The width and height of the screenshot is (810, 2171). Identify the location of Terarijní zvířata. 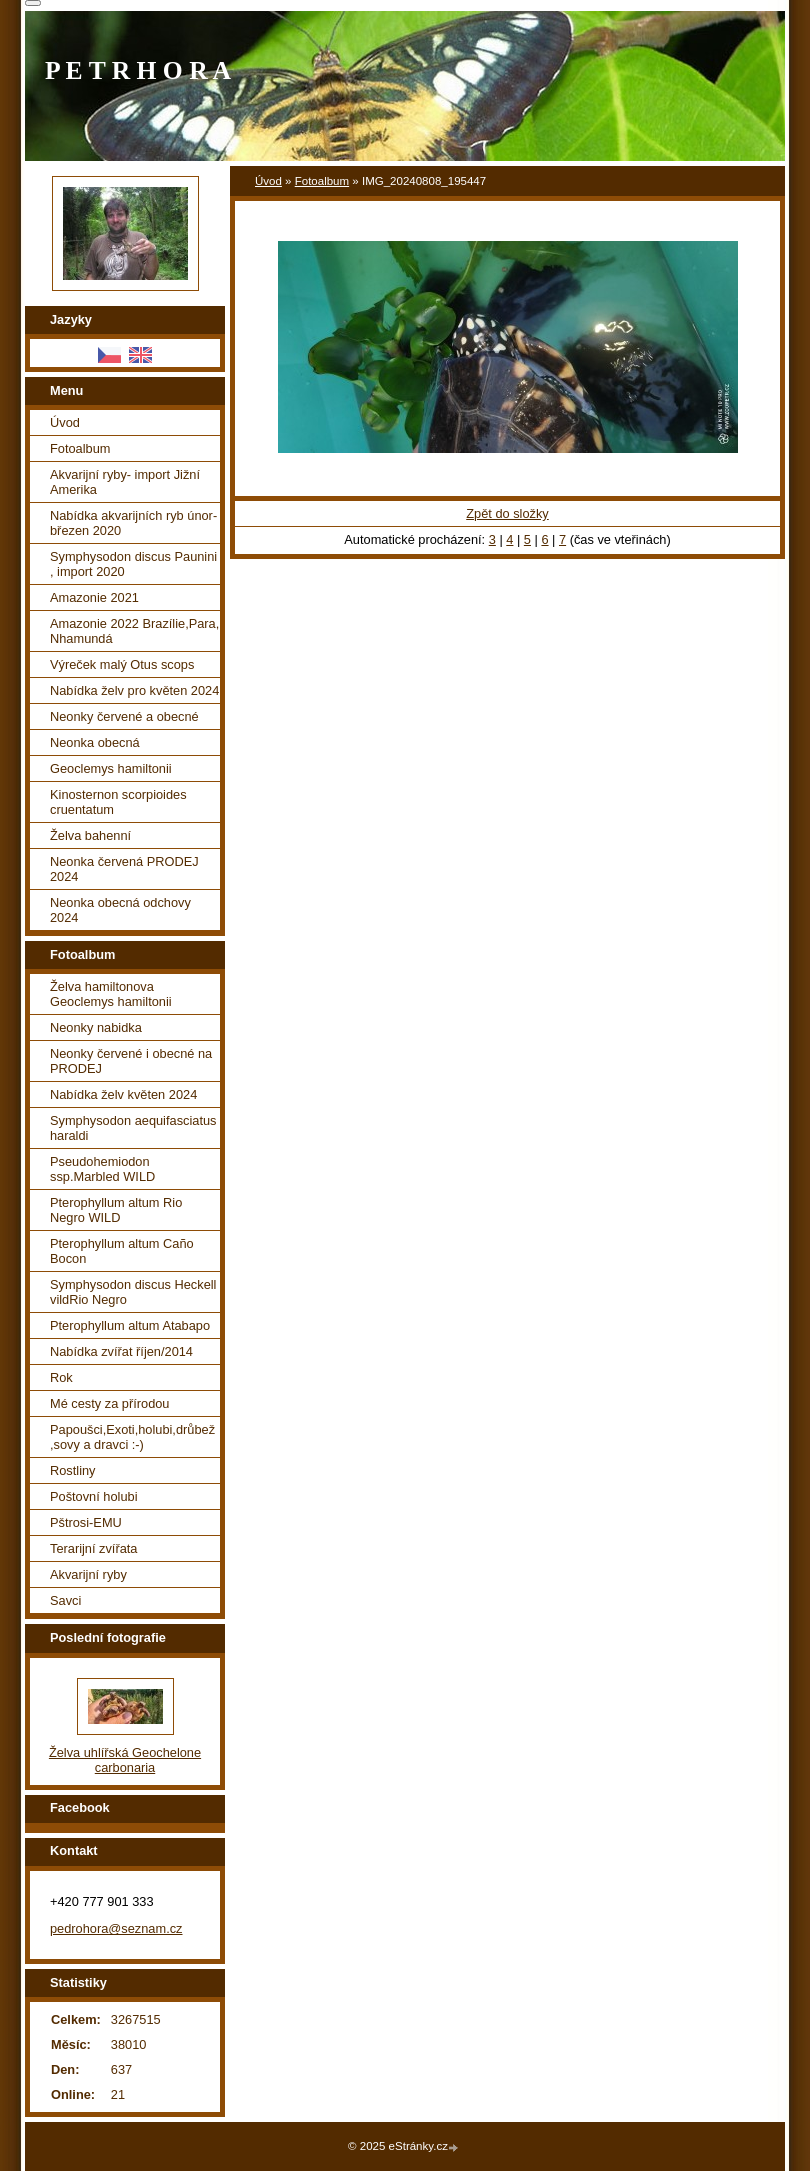
(93, 1548).